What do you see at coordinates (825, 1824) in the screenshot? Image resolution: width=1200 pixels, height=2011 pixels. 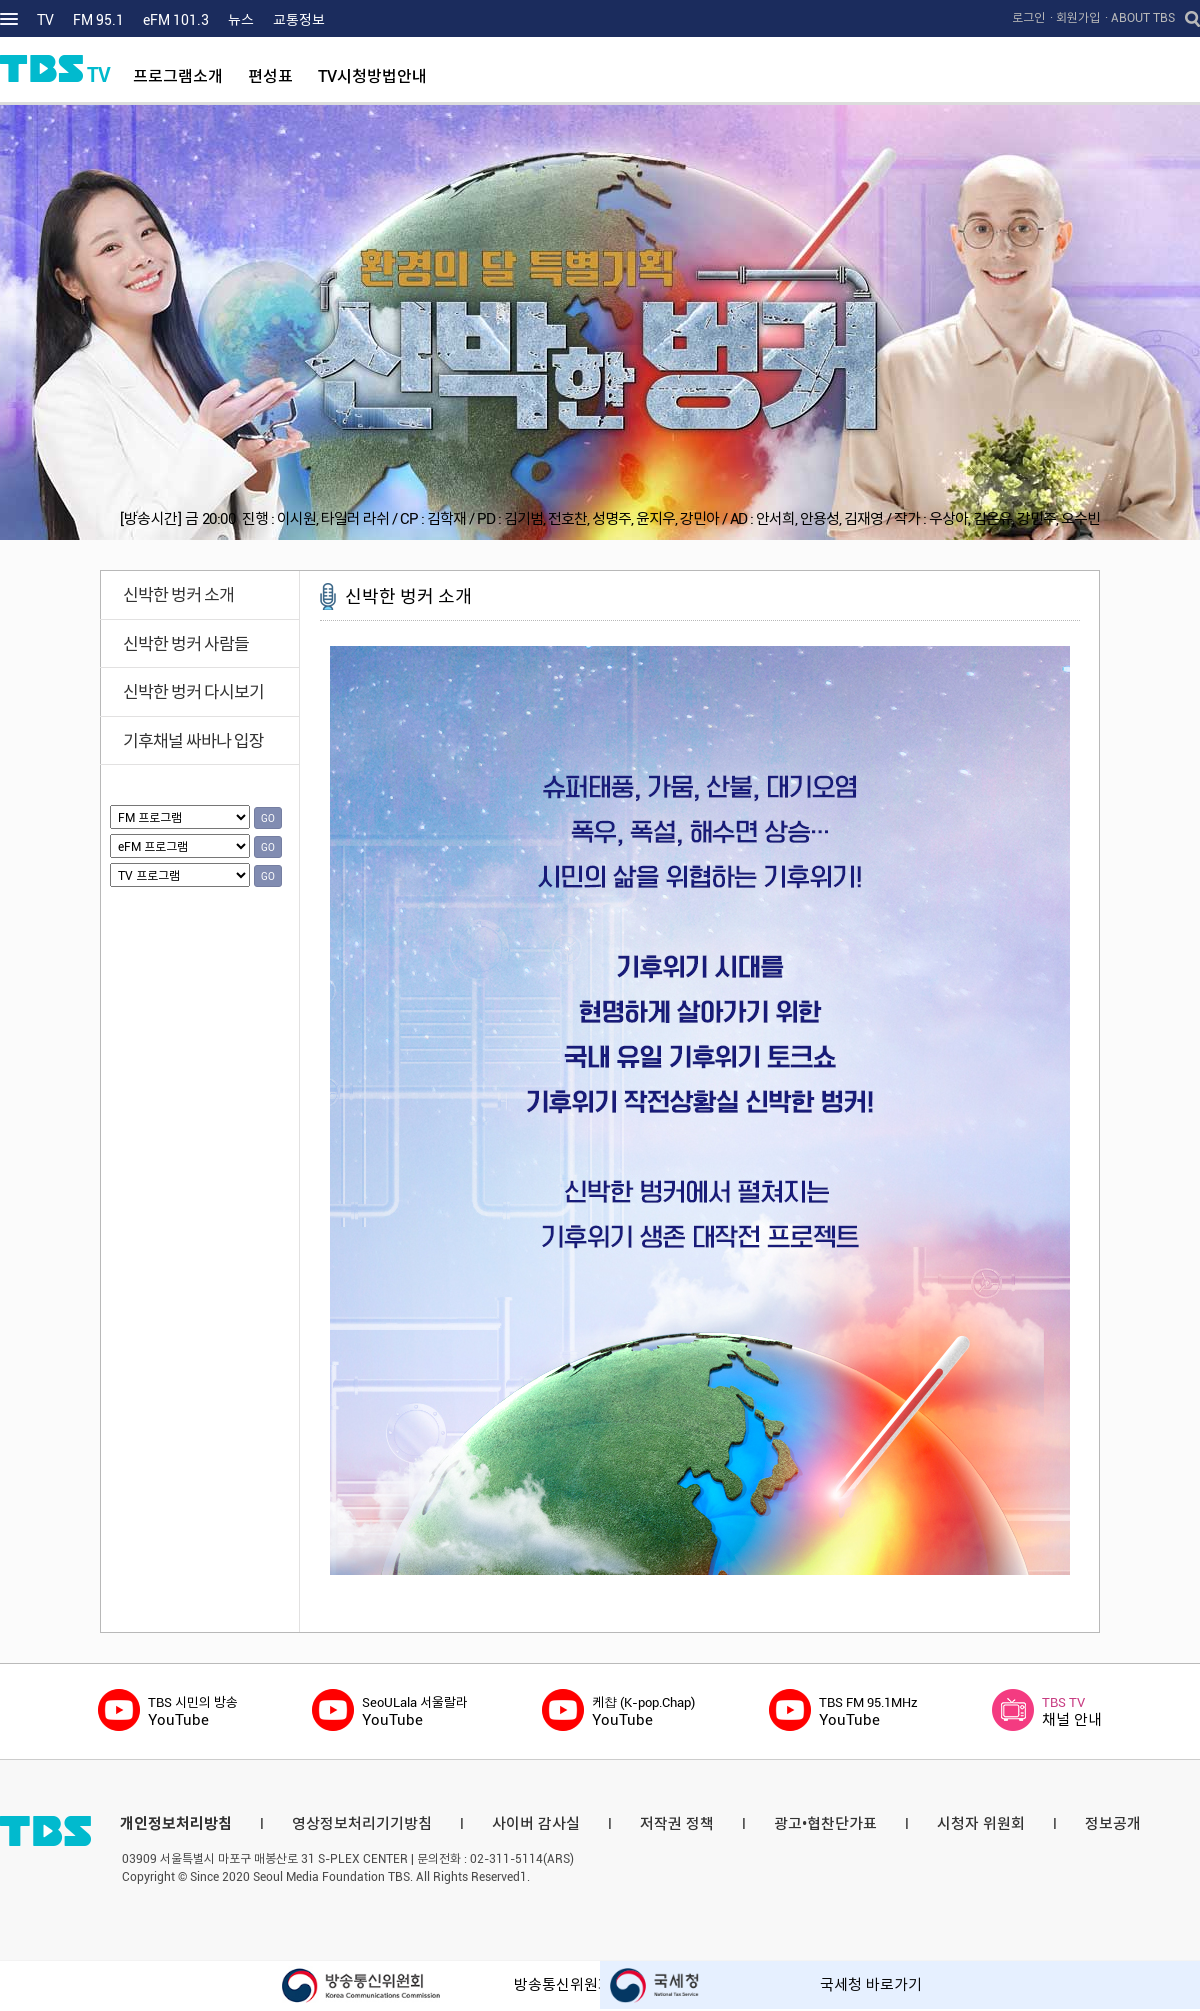 I see `광고•협찬단가표` at bounding box center [825, 1824].